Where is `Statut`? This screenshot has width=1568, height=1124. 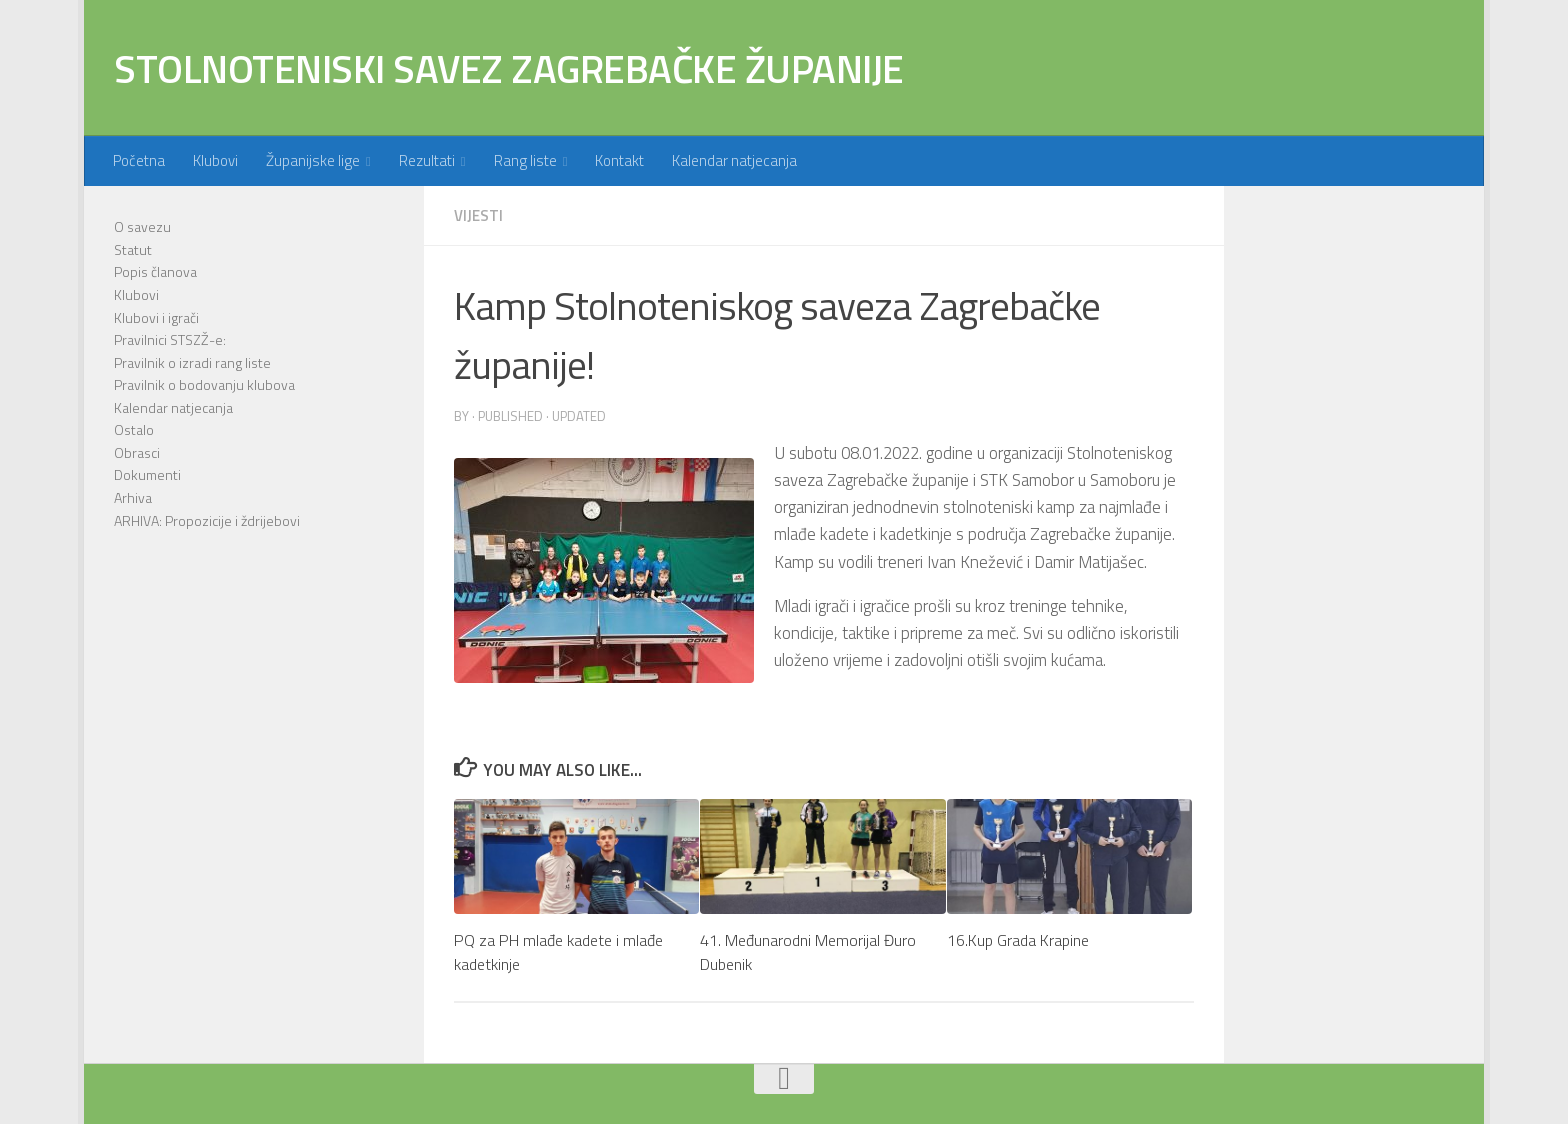 Statut is located at coordinates (133, 249).